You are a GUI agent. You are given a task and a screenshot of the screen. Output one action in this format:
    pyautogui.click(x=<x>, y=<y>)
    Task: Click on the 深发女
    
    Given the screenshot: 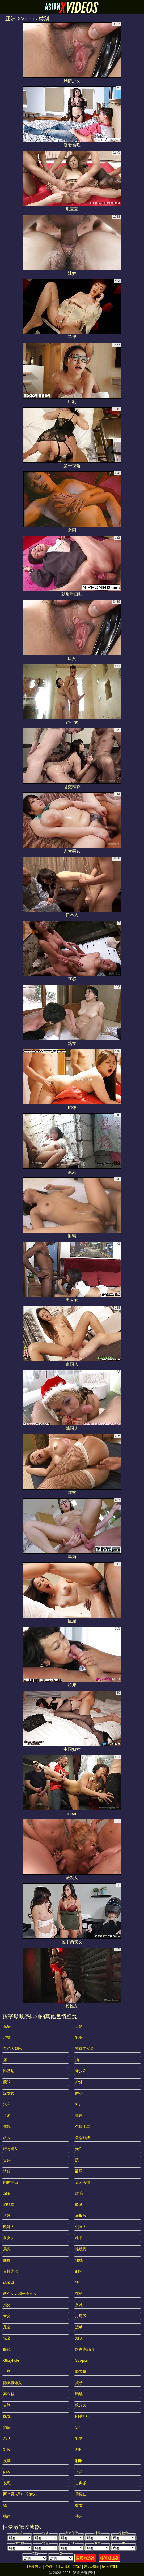 What is the action you would take?
    pyautogui.click(x=8, y=2093)
    